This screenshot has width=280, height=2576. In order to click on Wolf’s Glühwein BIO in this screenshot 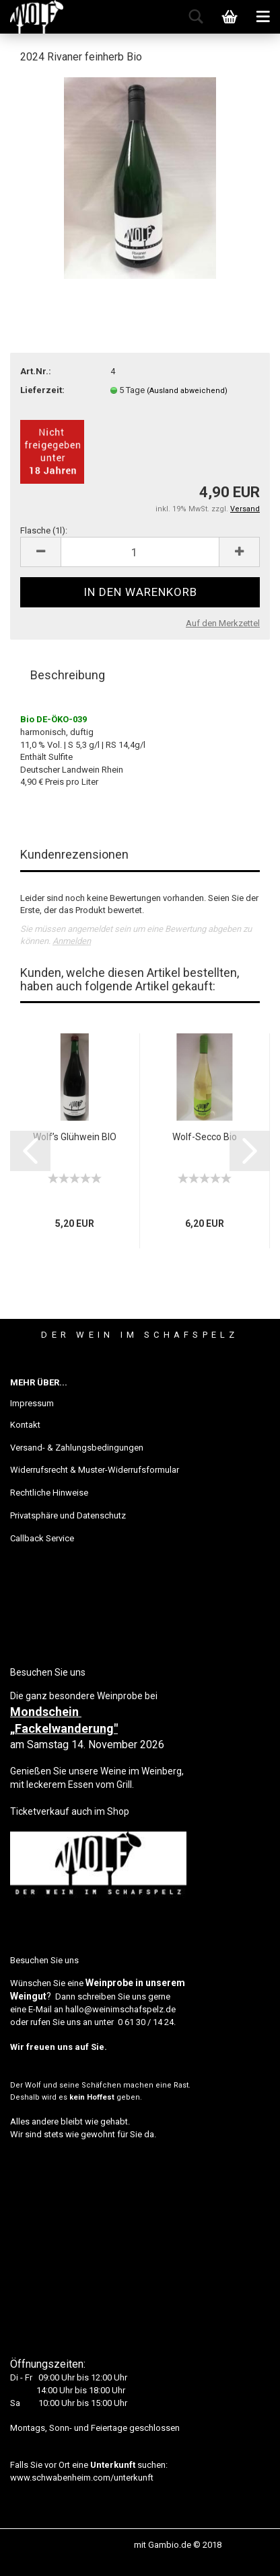, I will do `click(74, 1136)`.